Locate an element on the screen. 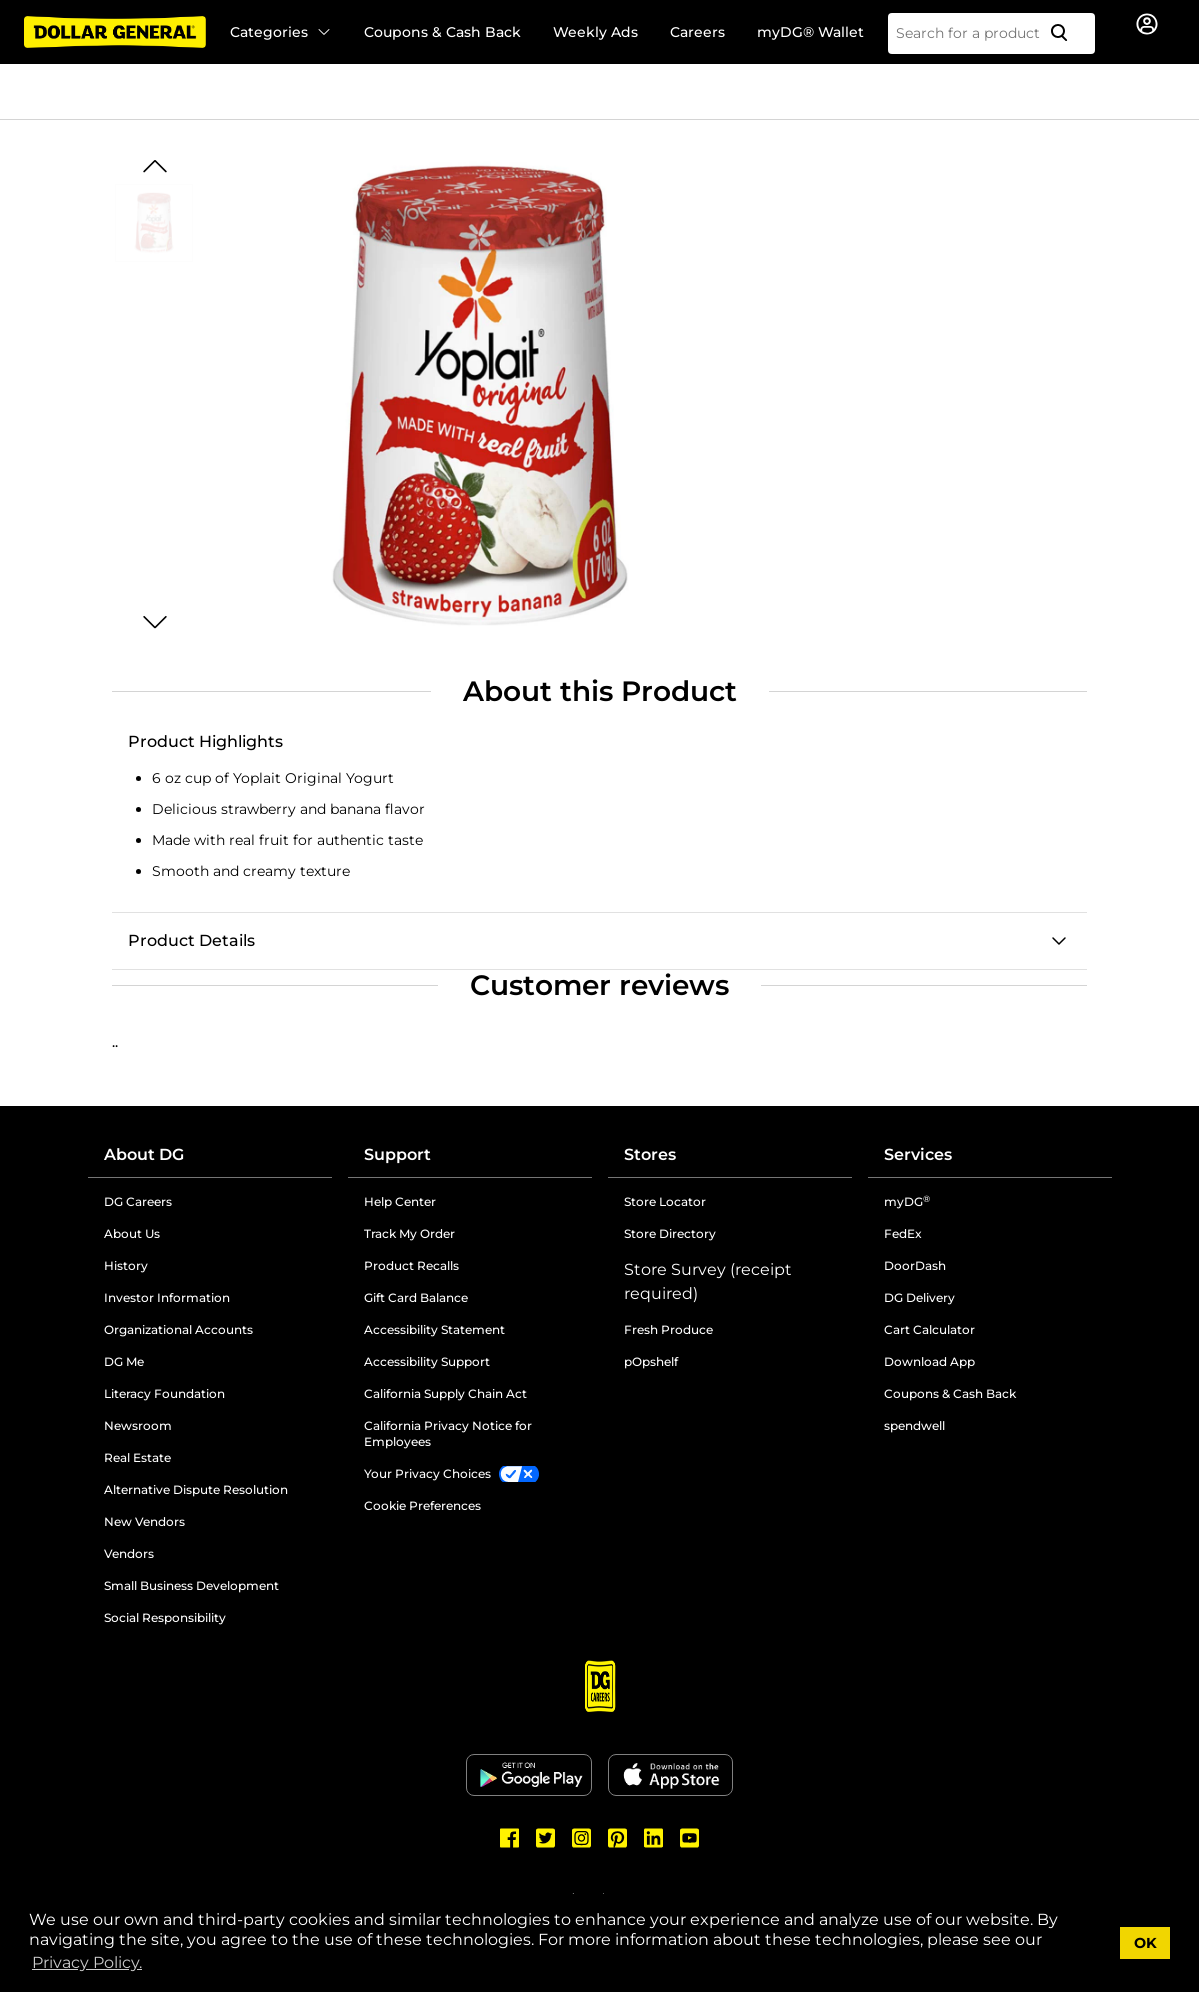 This screenshot has height=1992, width=1199. About DG is located at coordinates (144, 1154).